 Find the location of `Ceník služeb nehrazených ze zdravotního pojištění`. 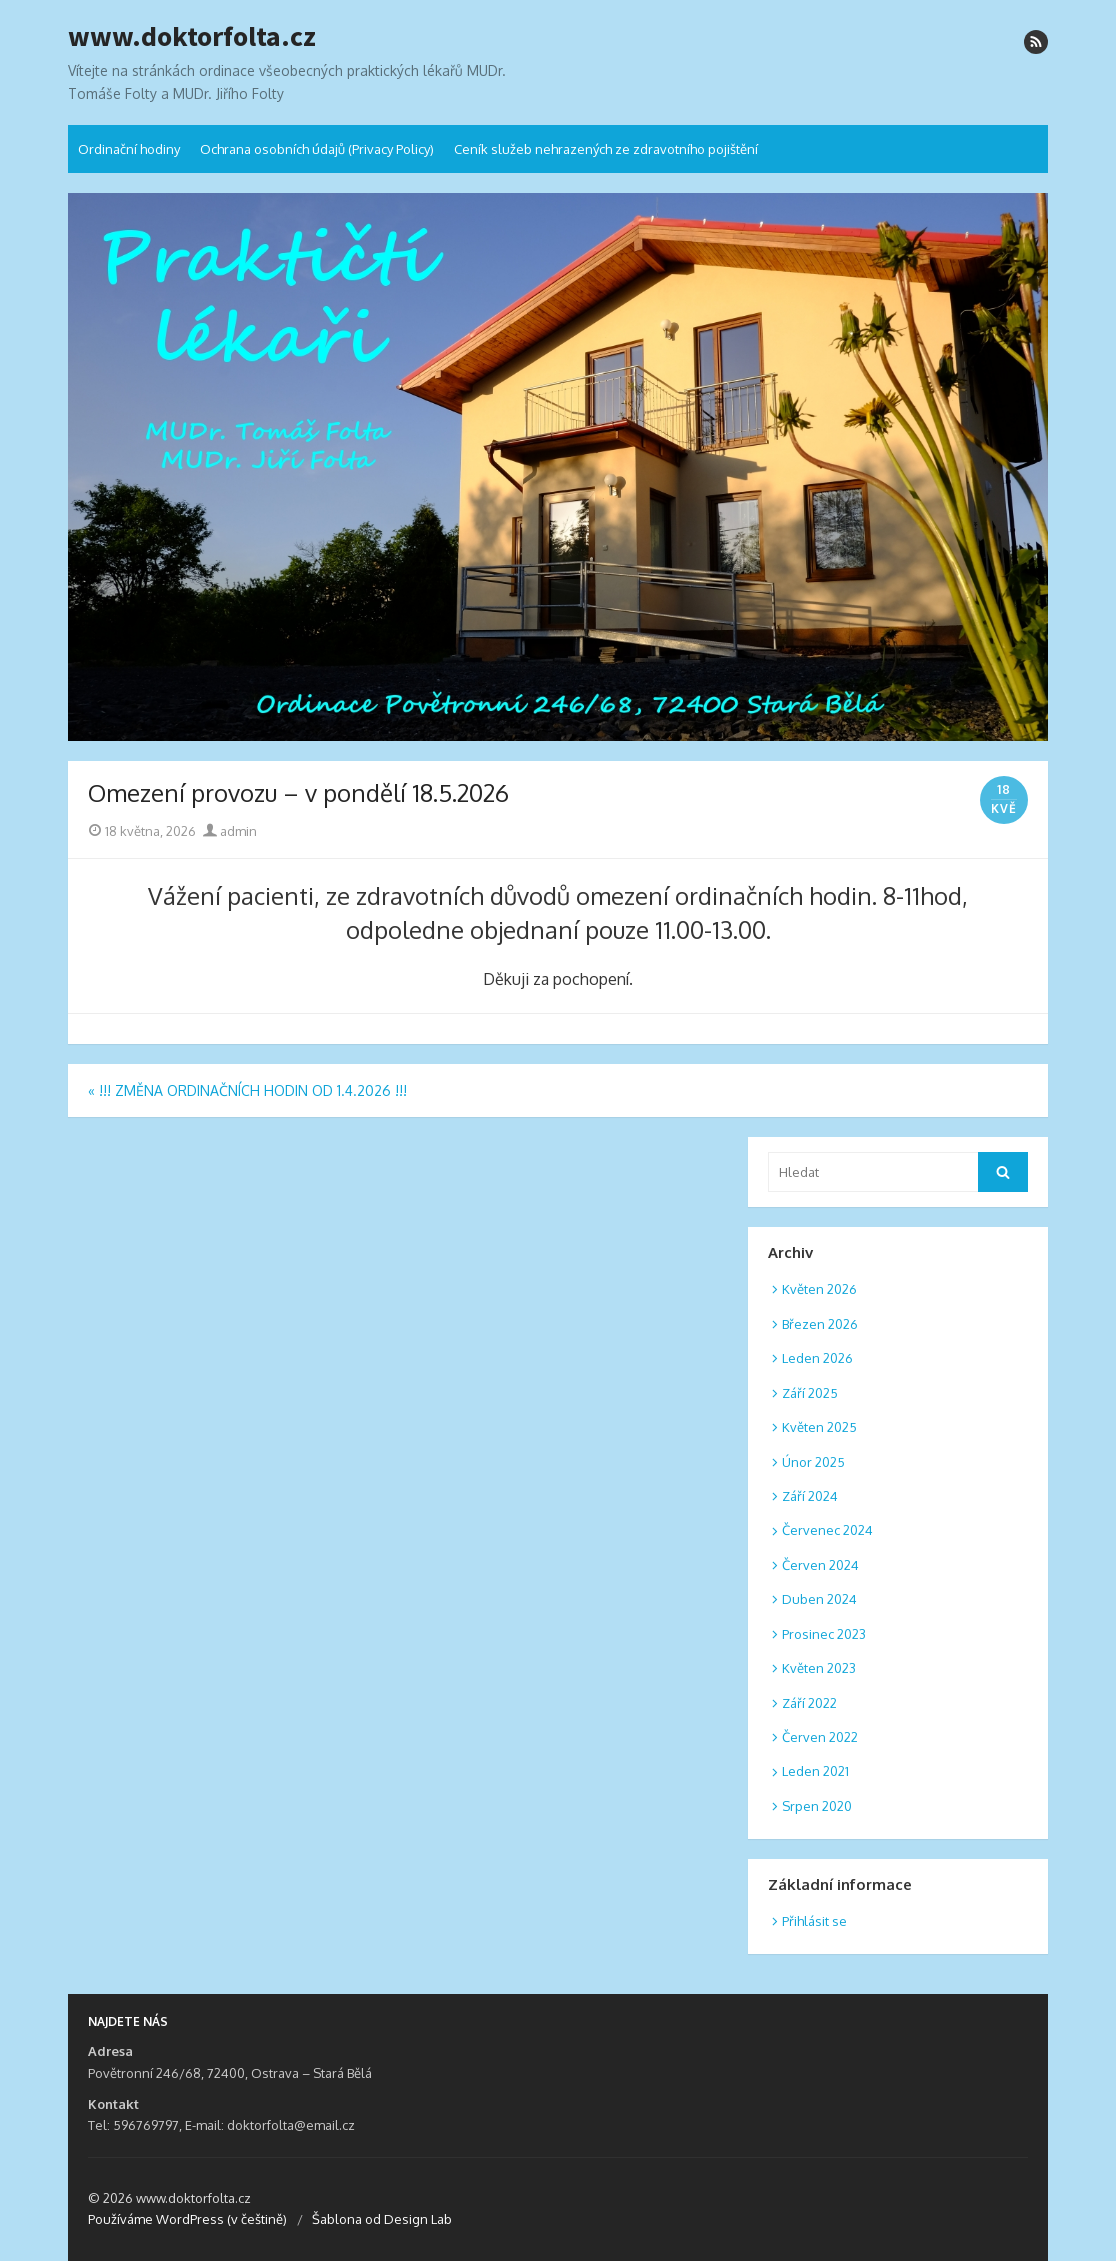

Ceník služeb nehrazených ze zdravotního pojištění is located at coordinates (606, 149).